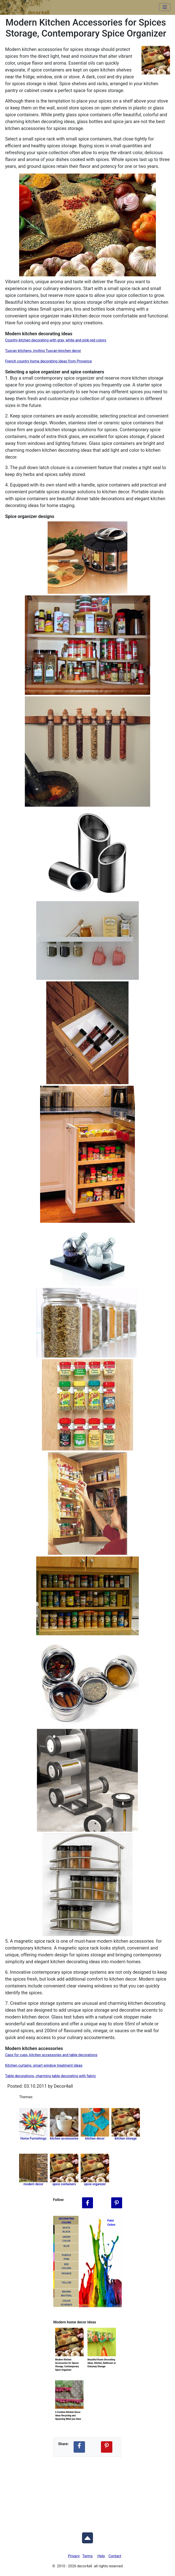  Describe the element at coordinates (87, 2536) in the screenshot. I see `[Scroll to Top]` at that location.